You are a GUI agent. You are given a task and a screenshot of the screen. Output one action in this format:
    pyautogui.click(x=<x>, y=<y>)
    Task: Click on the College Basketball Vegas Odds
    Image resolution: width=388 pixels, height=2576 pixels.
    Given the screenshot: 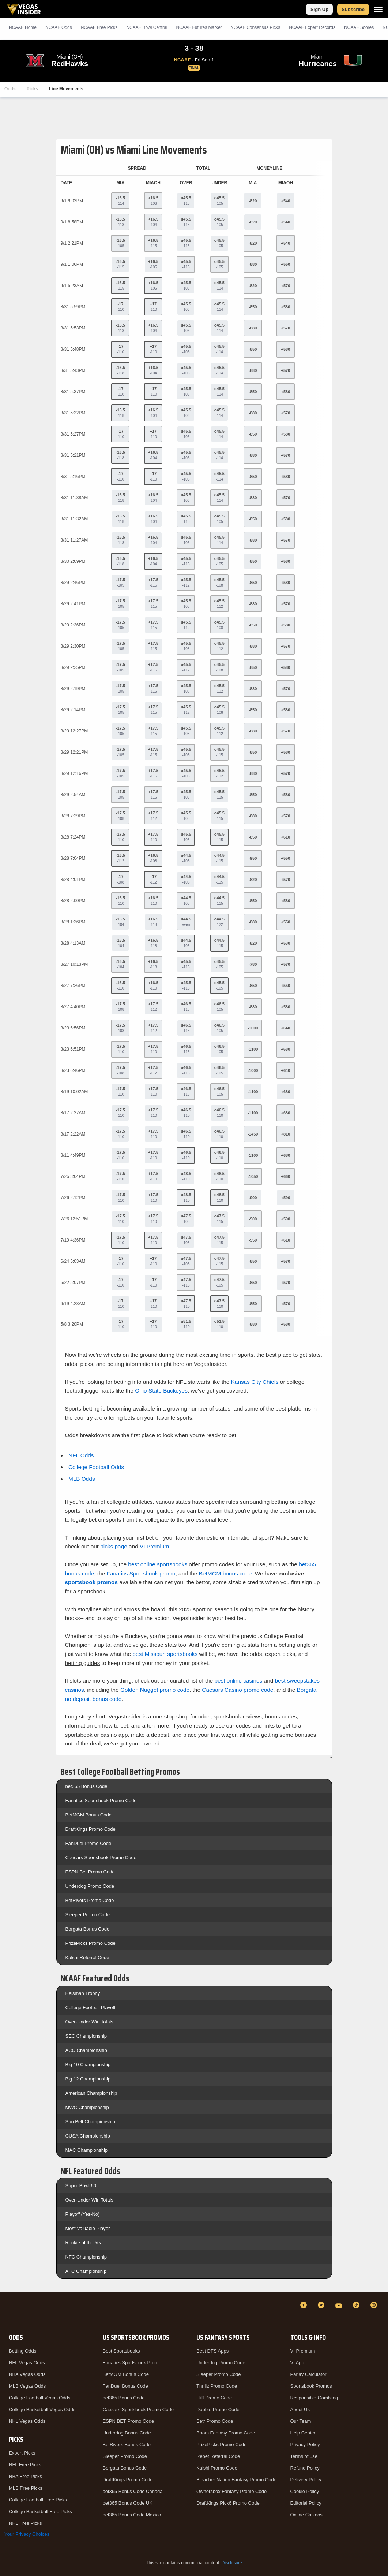 What is the action you would take?
    pyautogui.click(x=42, y=2409)
    